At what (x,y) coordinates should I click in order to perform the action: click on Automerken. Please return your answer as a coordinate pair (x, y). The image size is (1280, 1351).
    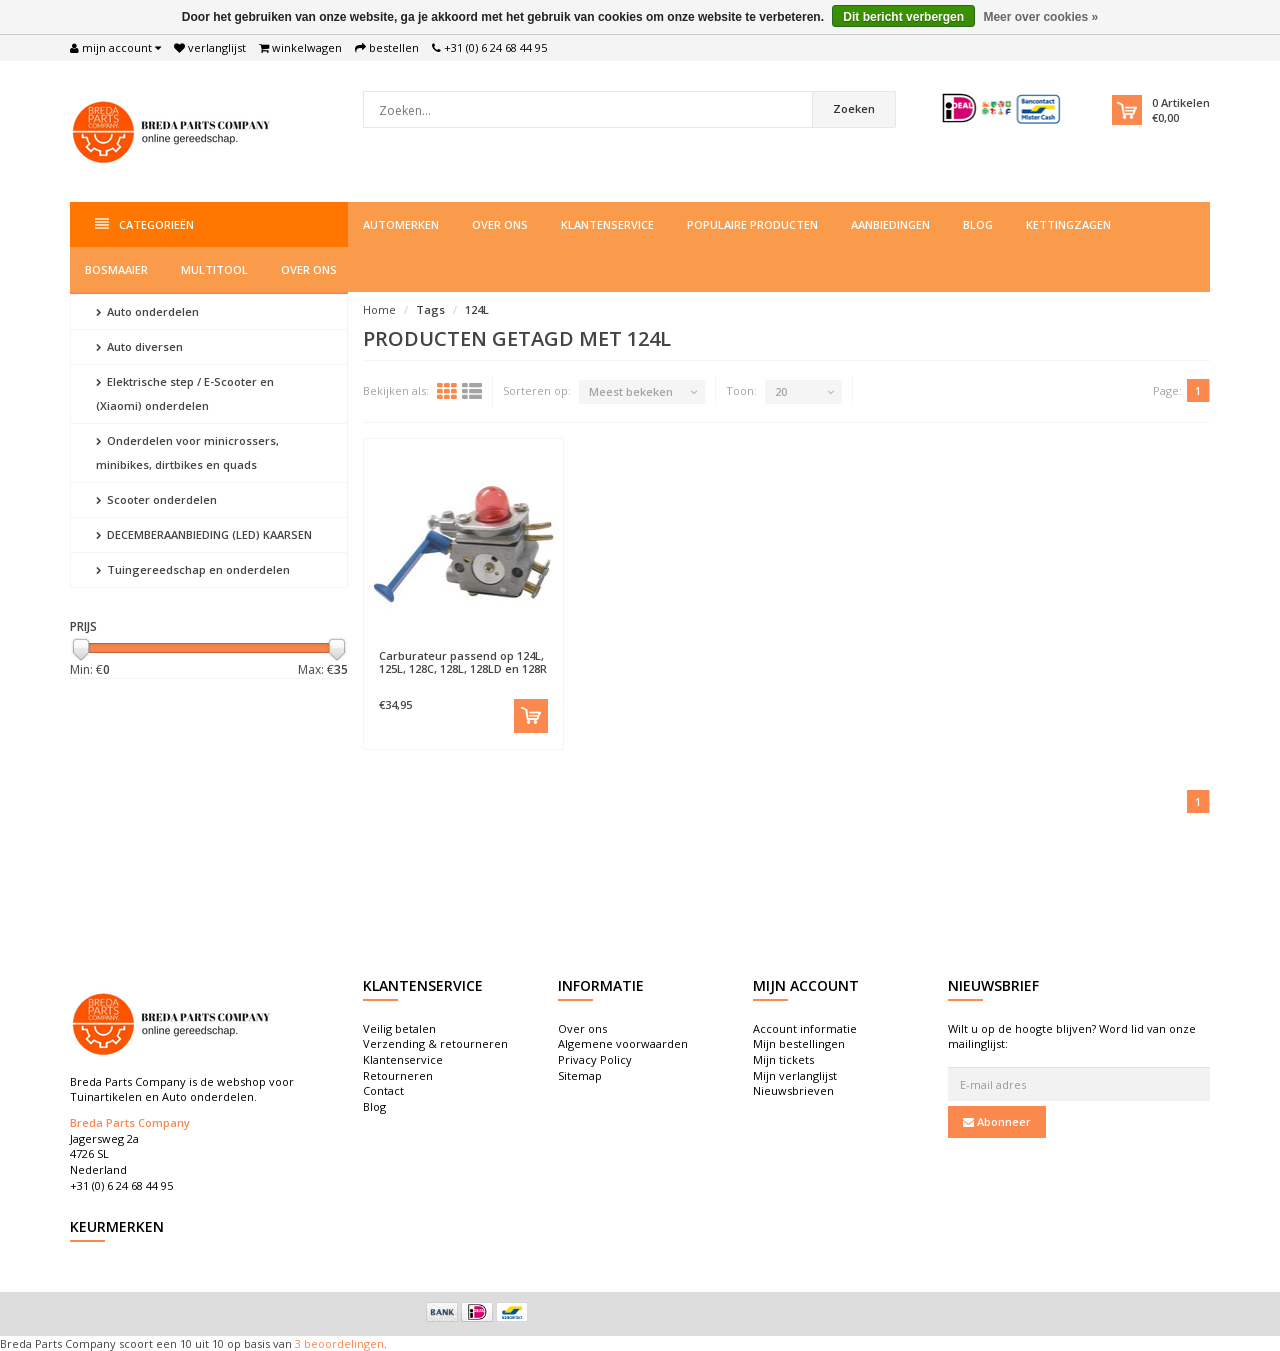
    Looking at the image, I should click on (401, 224).